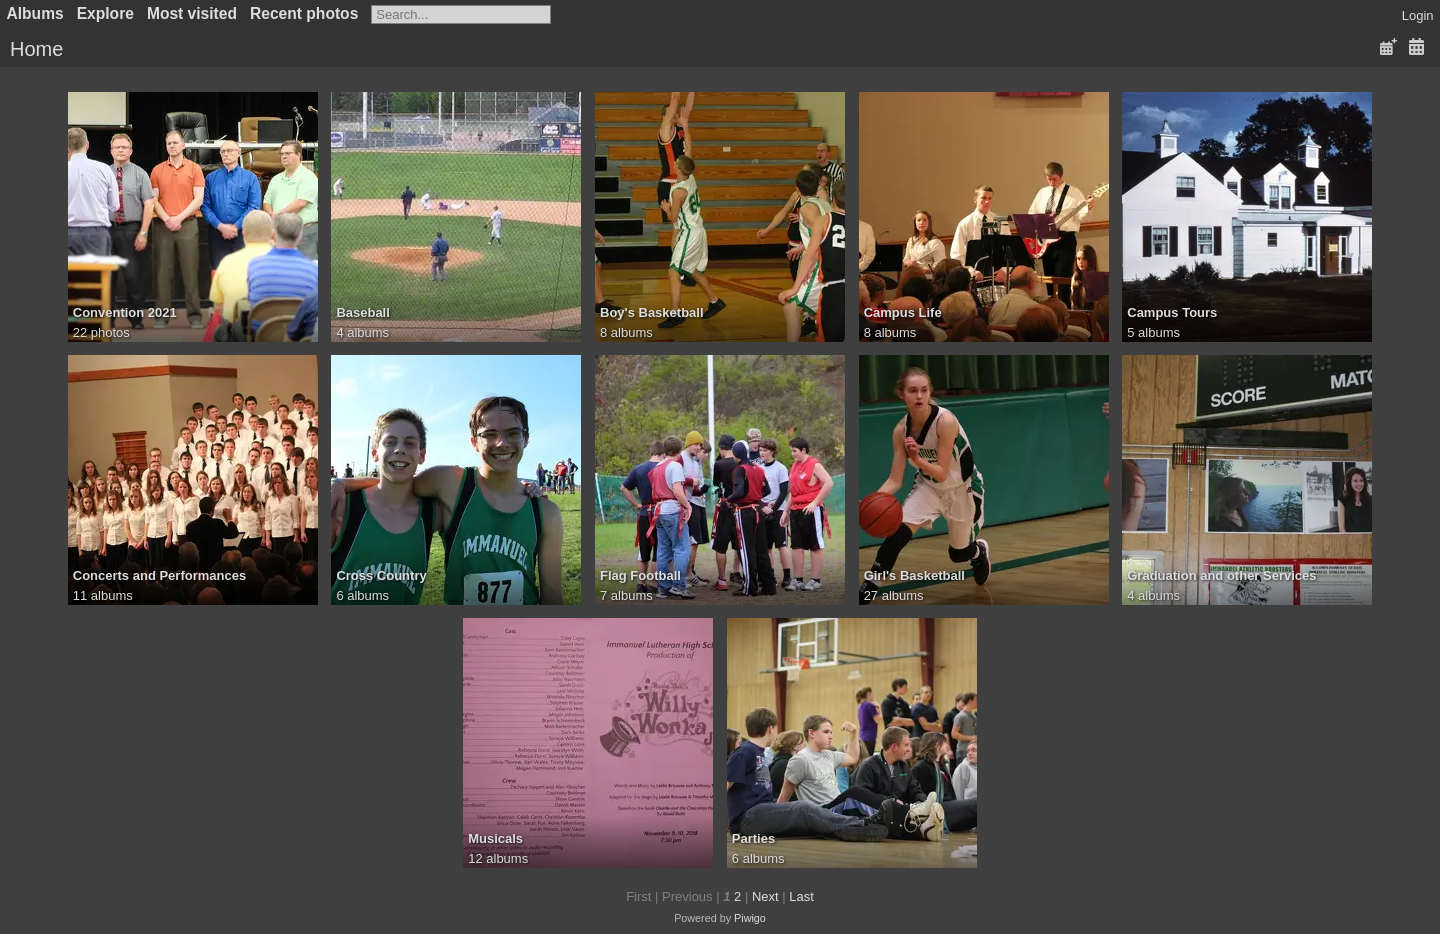 This screenshot has height=934, width=1440. I want to click on Recent photos, so click(304, 13).